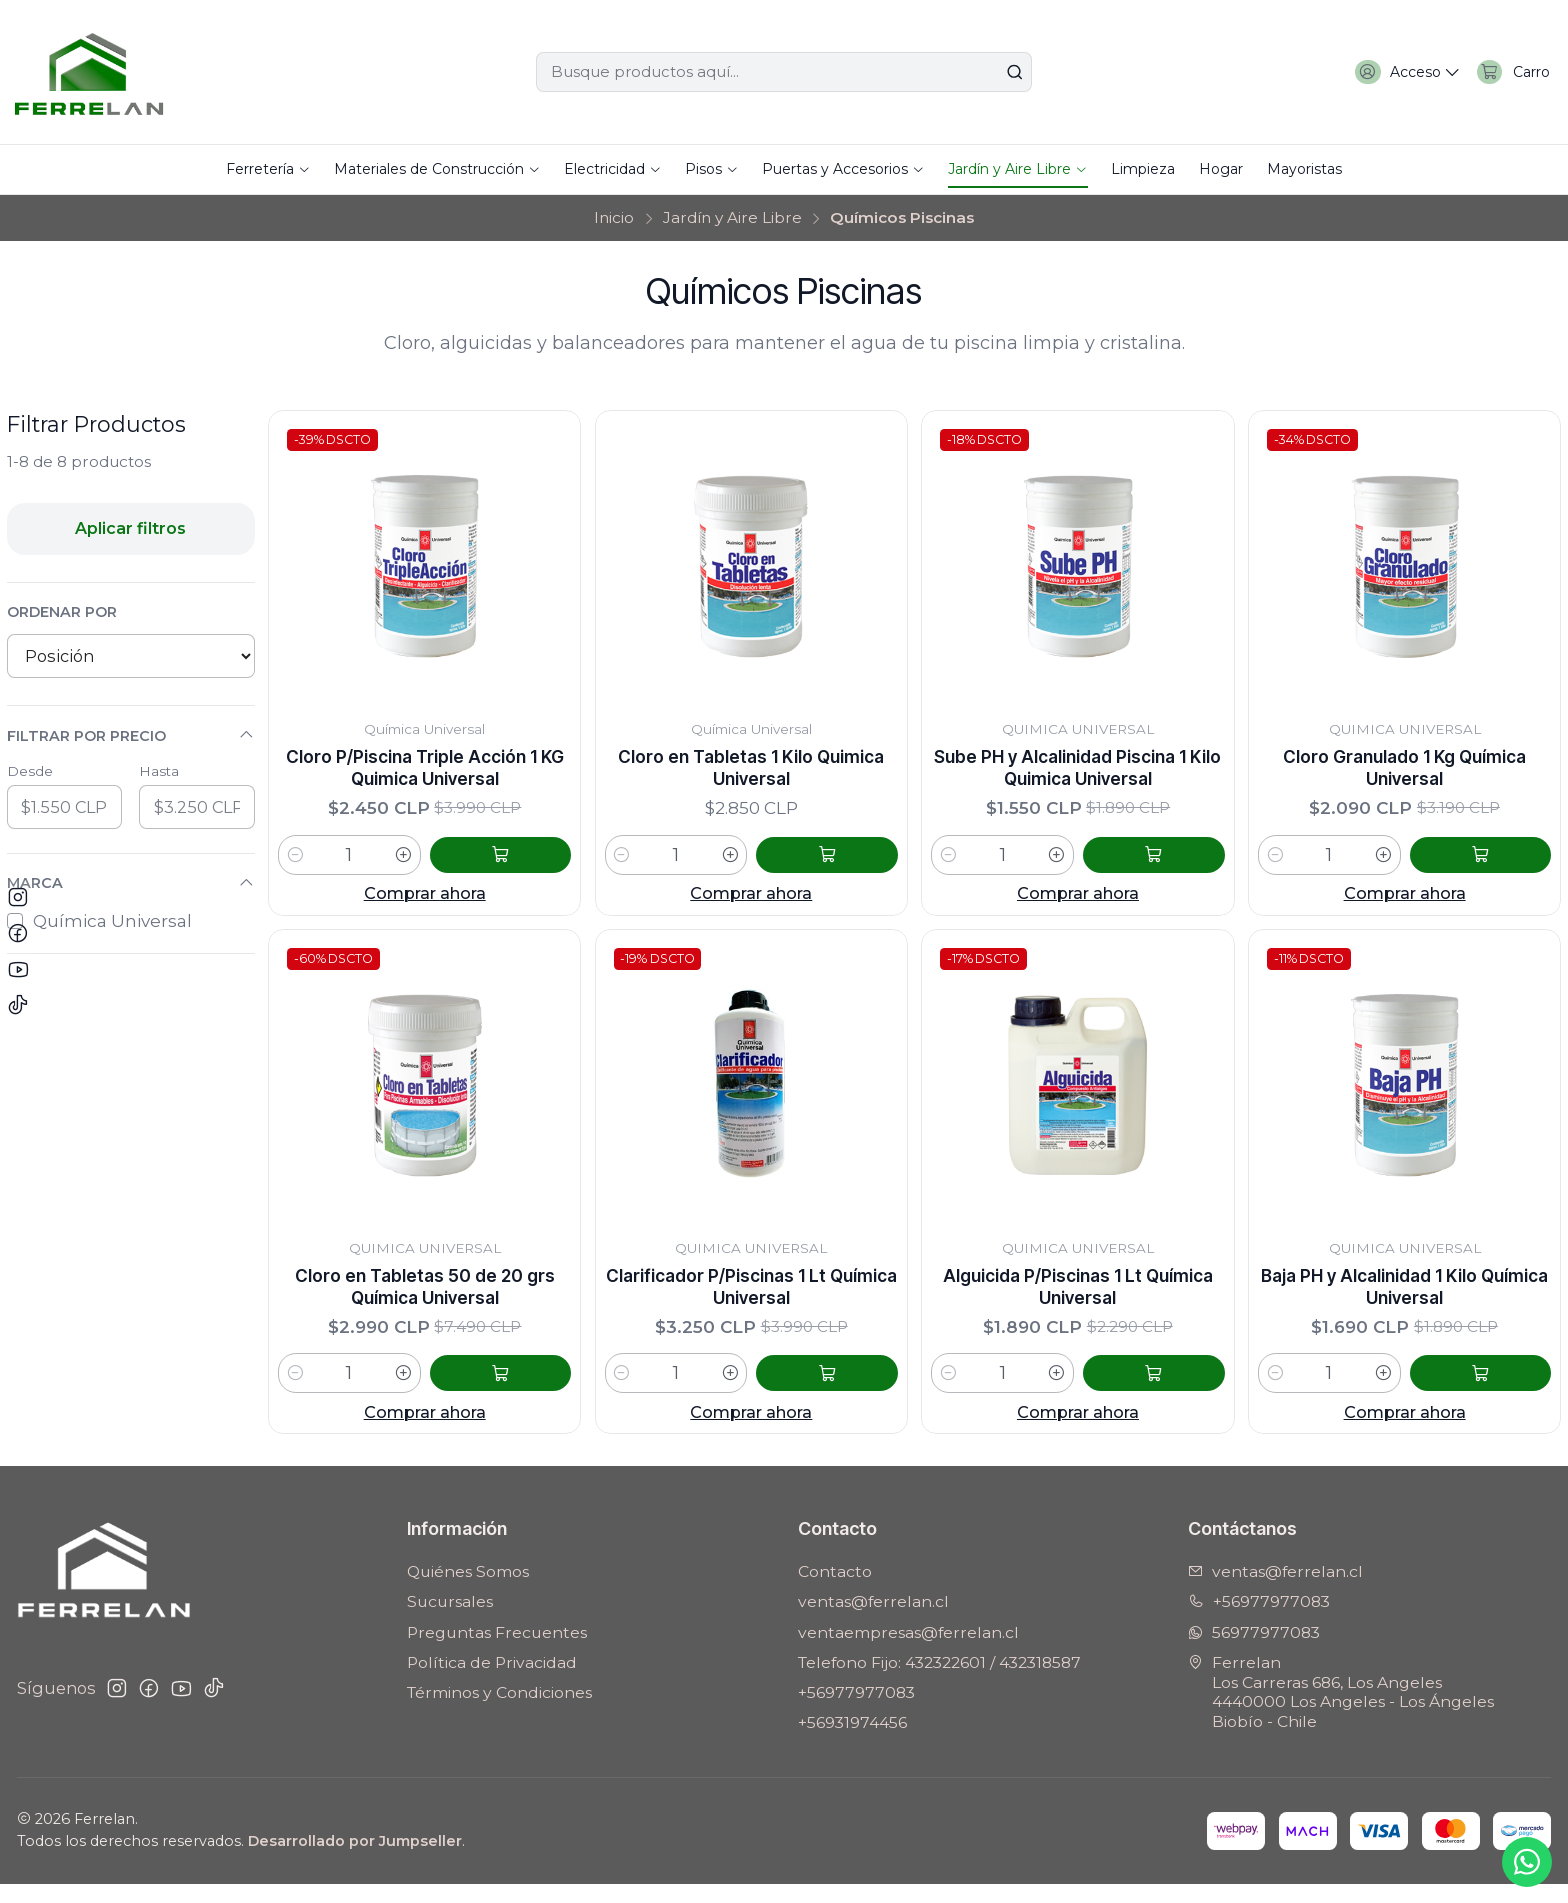  What do you see at coordinates (131, 883) in the screenshot?
I see `Marca` at bounding box center [131, 883].